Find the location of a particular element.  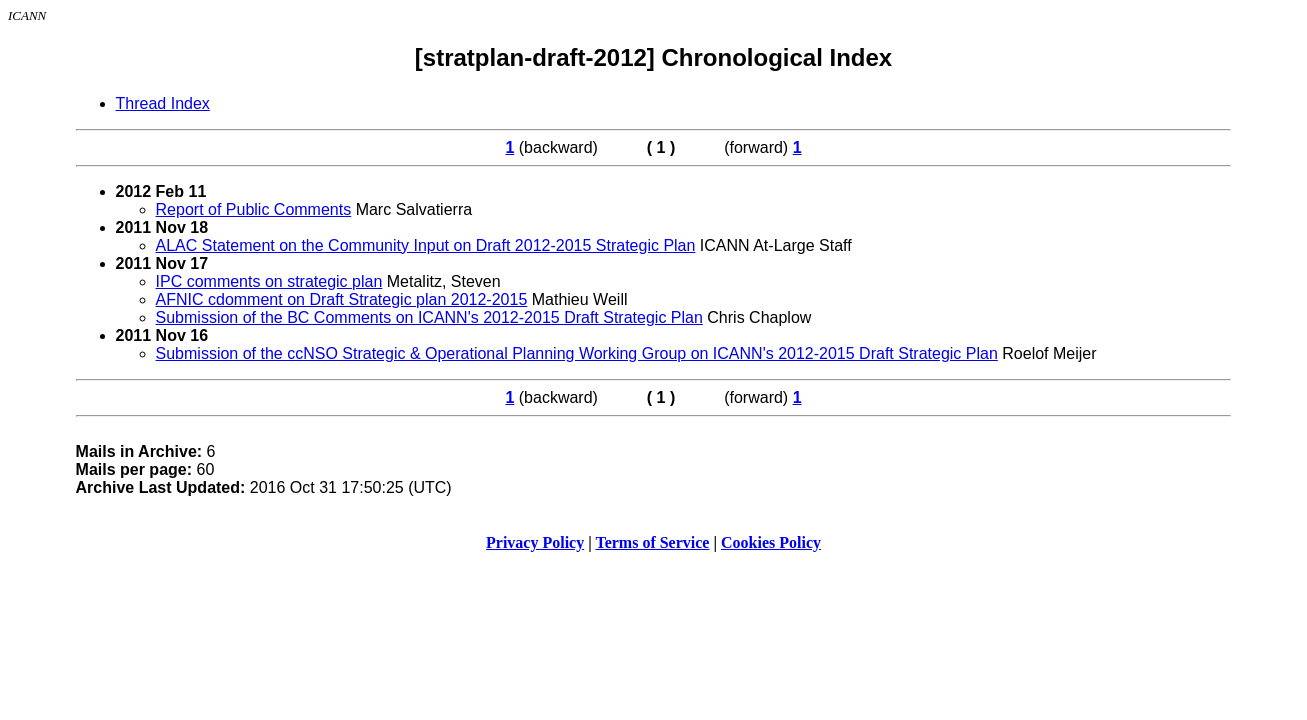

Privacy Policy is located at coordinates (535, 542).